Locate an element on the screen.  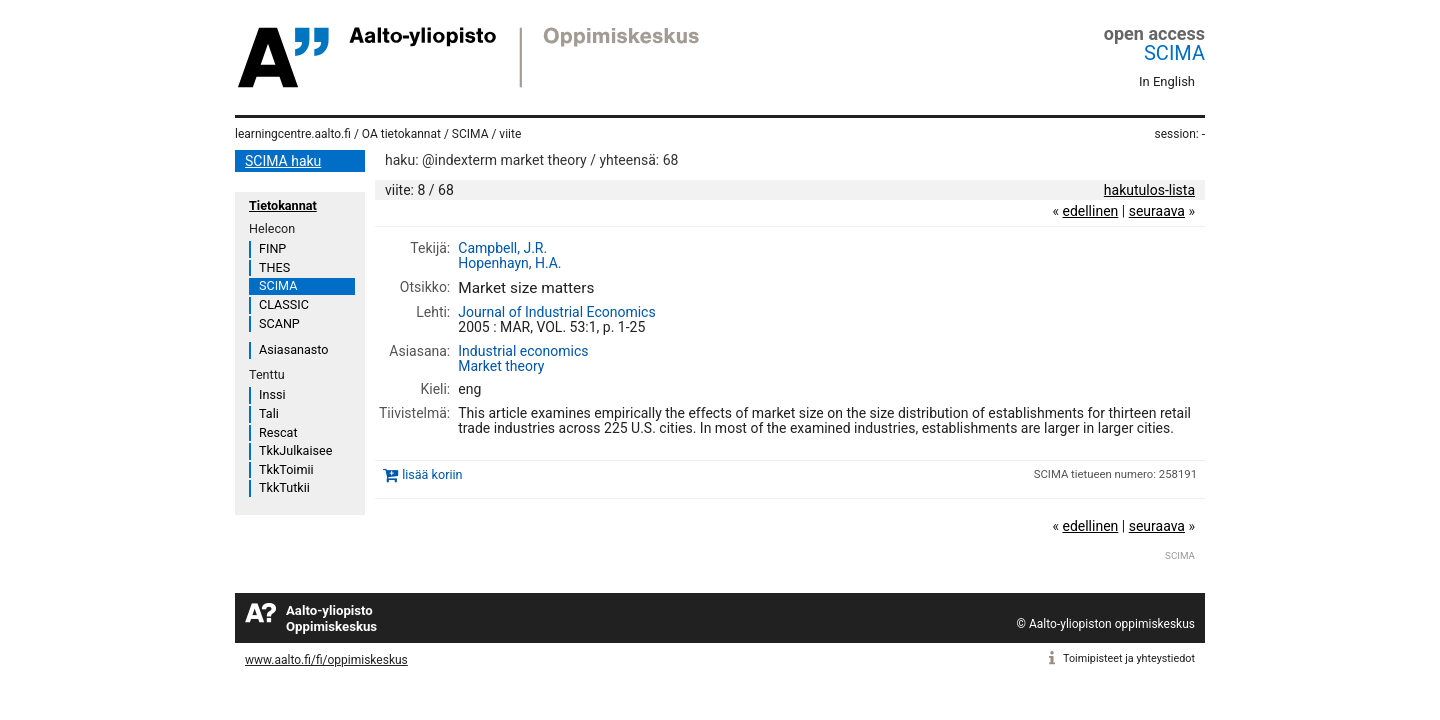
OA tietokannat is located at coordinates (401, 134).